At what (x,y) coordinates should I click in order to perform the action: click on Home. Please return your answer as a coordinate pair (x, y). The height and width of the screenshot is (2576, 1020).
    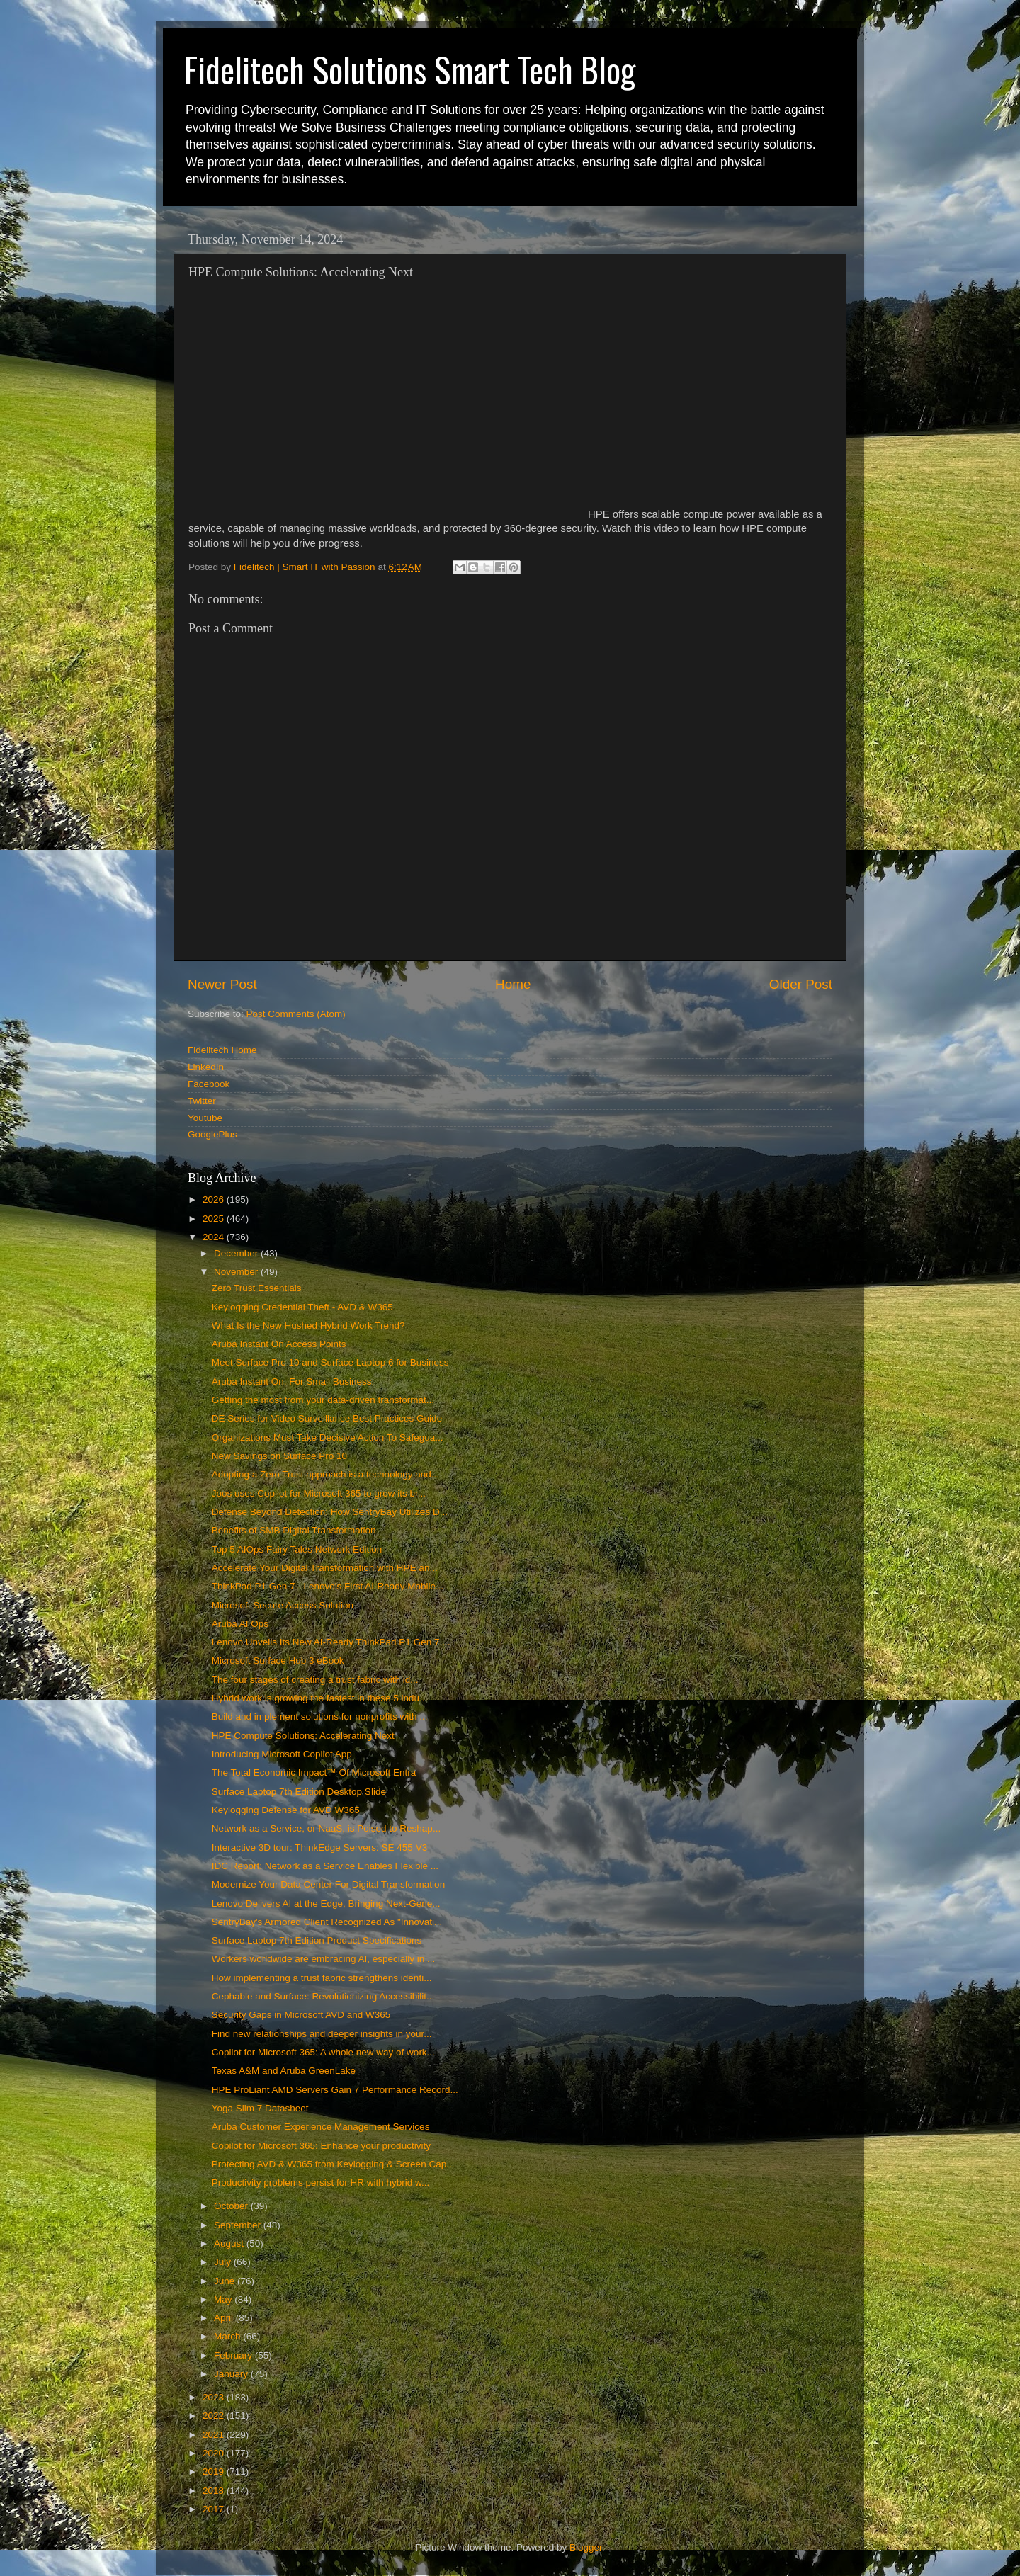
    Looking at the image, I should click on (513, 984).